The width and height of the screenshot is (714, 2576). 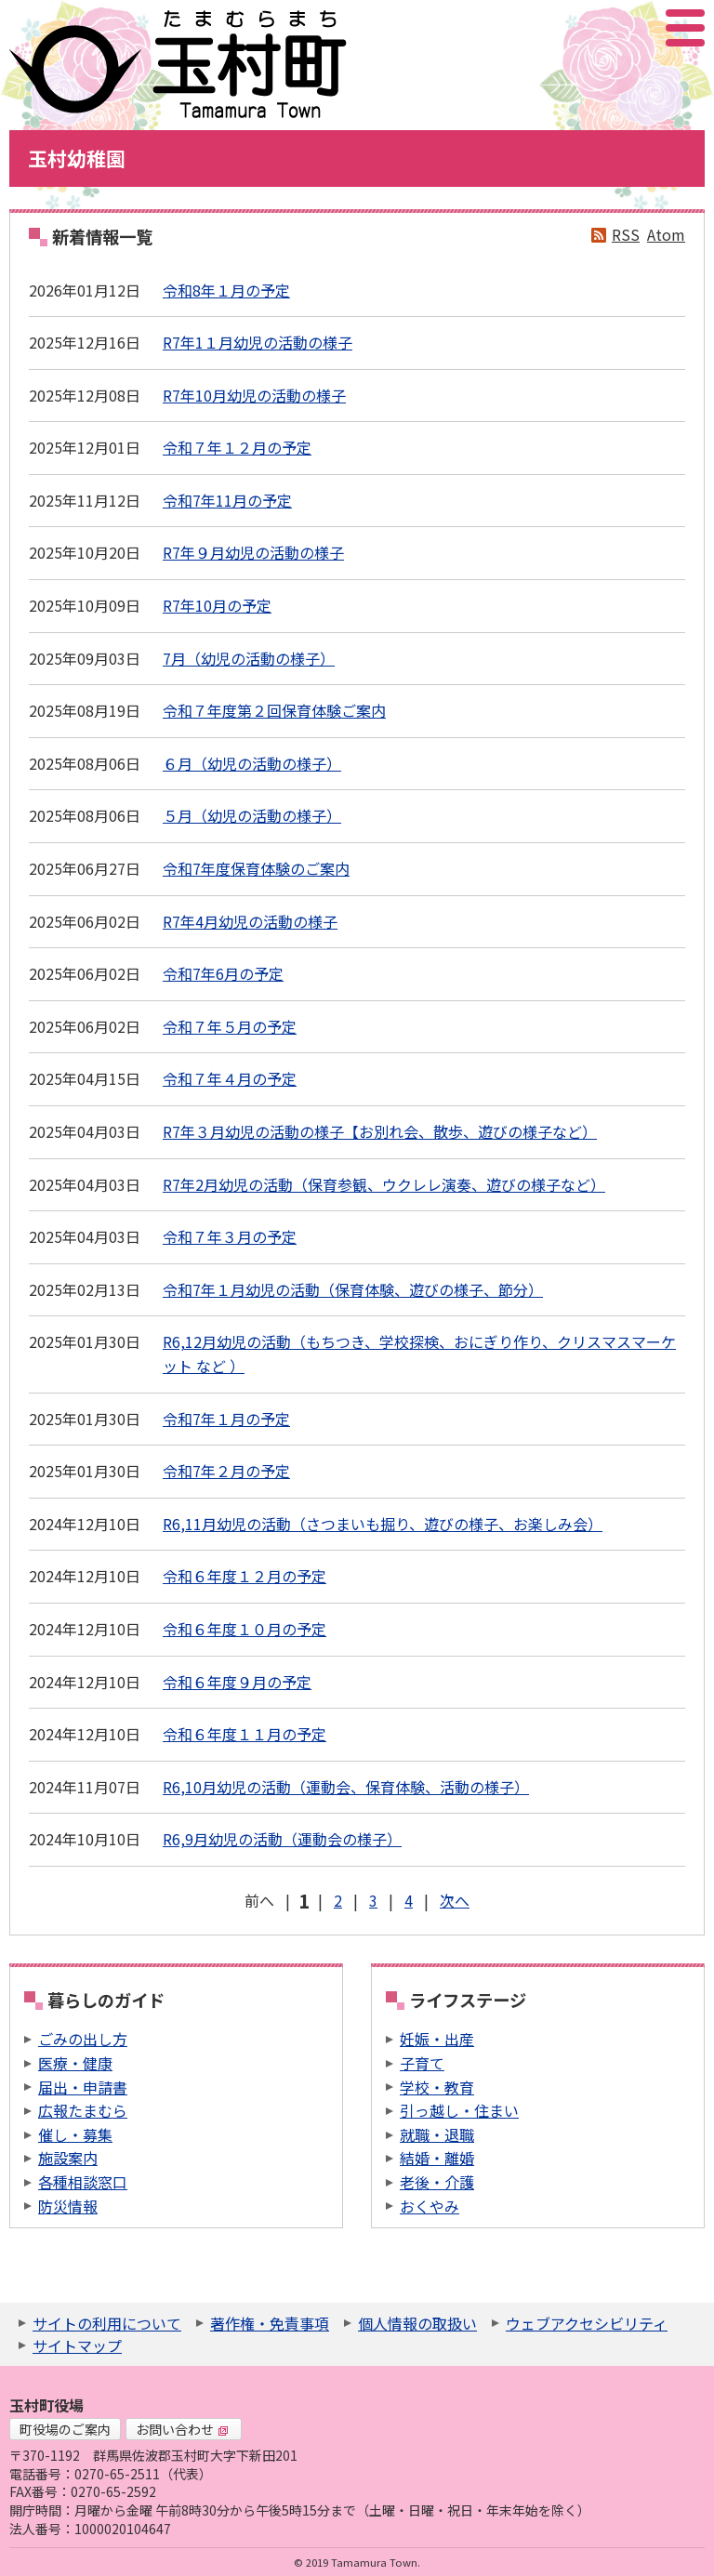 What do you see at coordinates (65, 2429) in the screenshot?
I see `町役場のご案内` at bounding box center [65, 2429].